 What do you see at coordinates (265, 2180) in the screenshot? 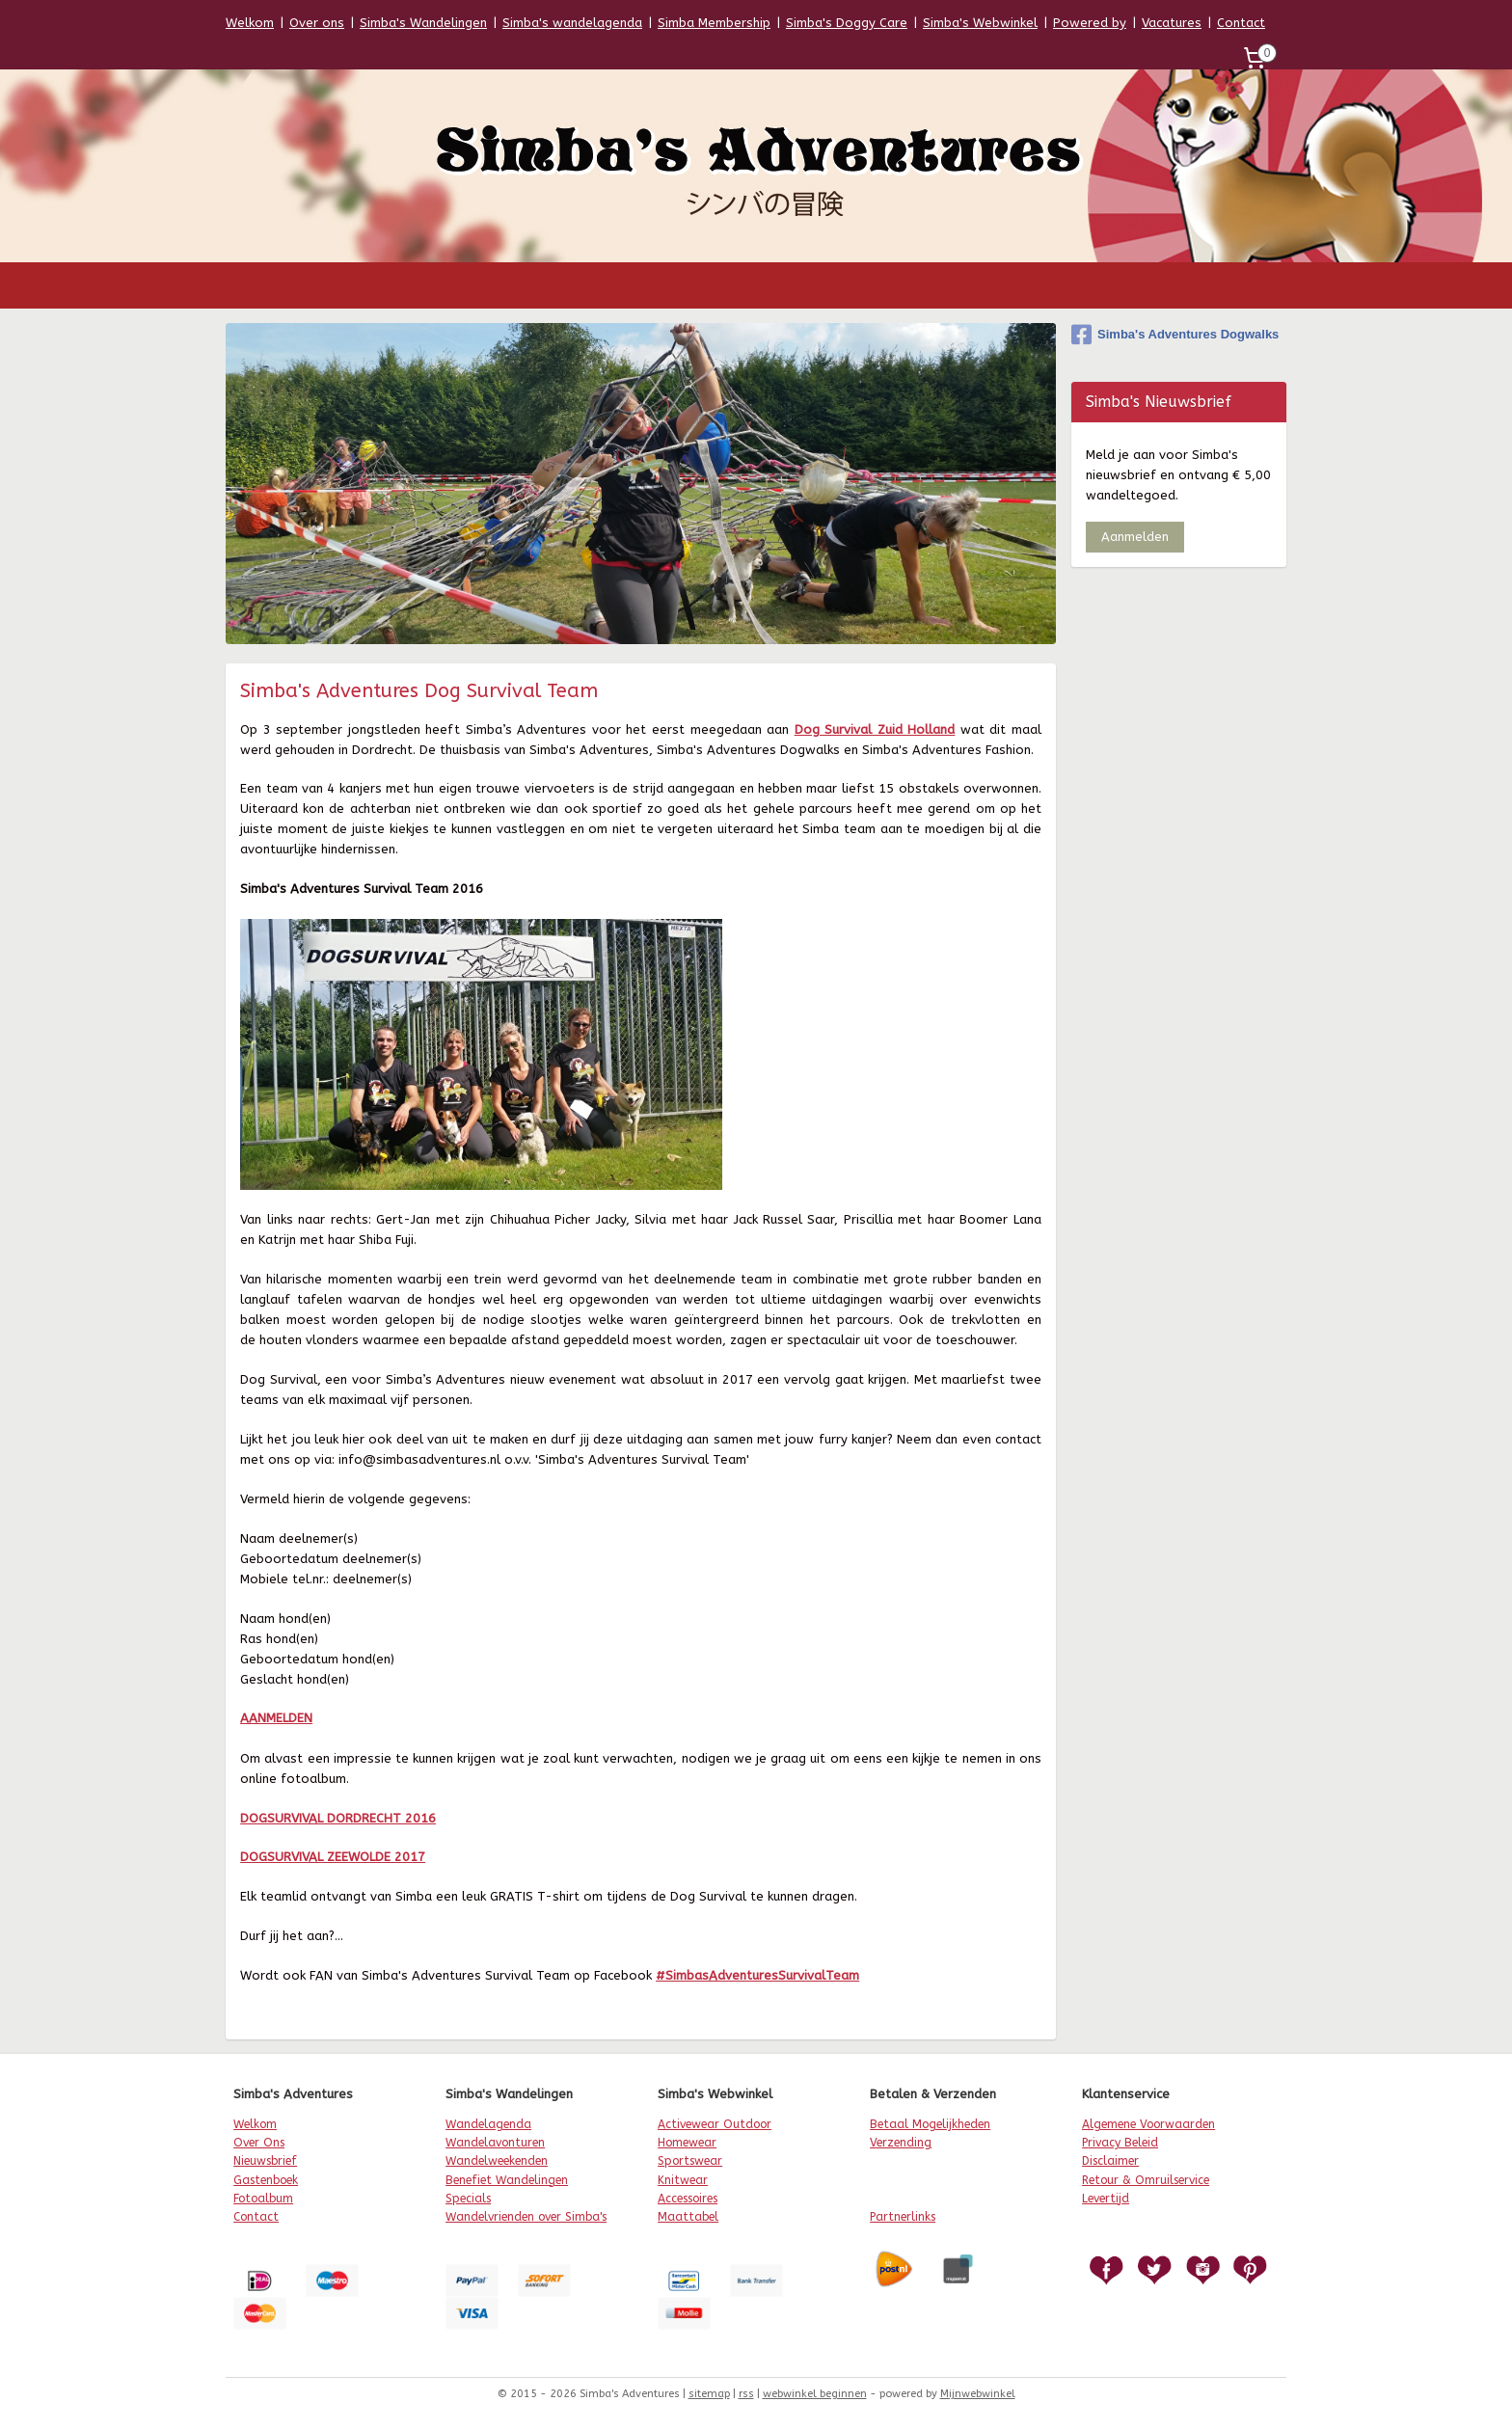
I see `Gastenboek` at bounding box center [265, 2180].